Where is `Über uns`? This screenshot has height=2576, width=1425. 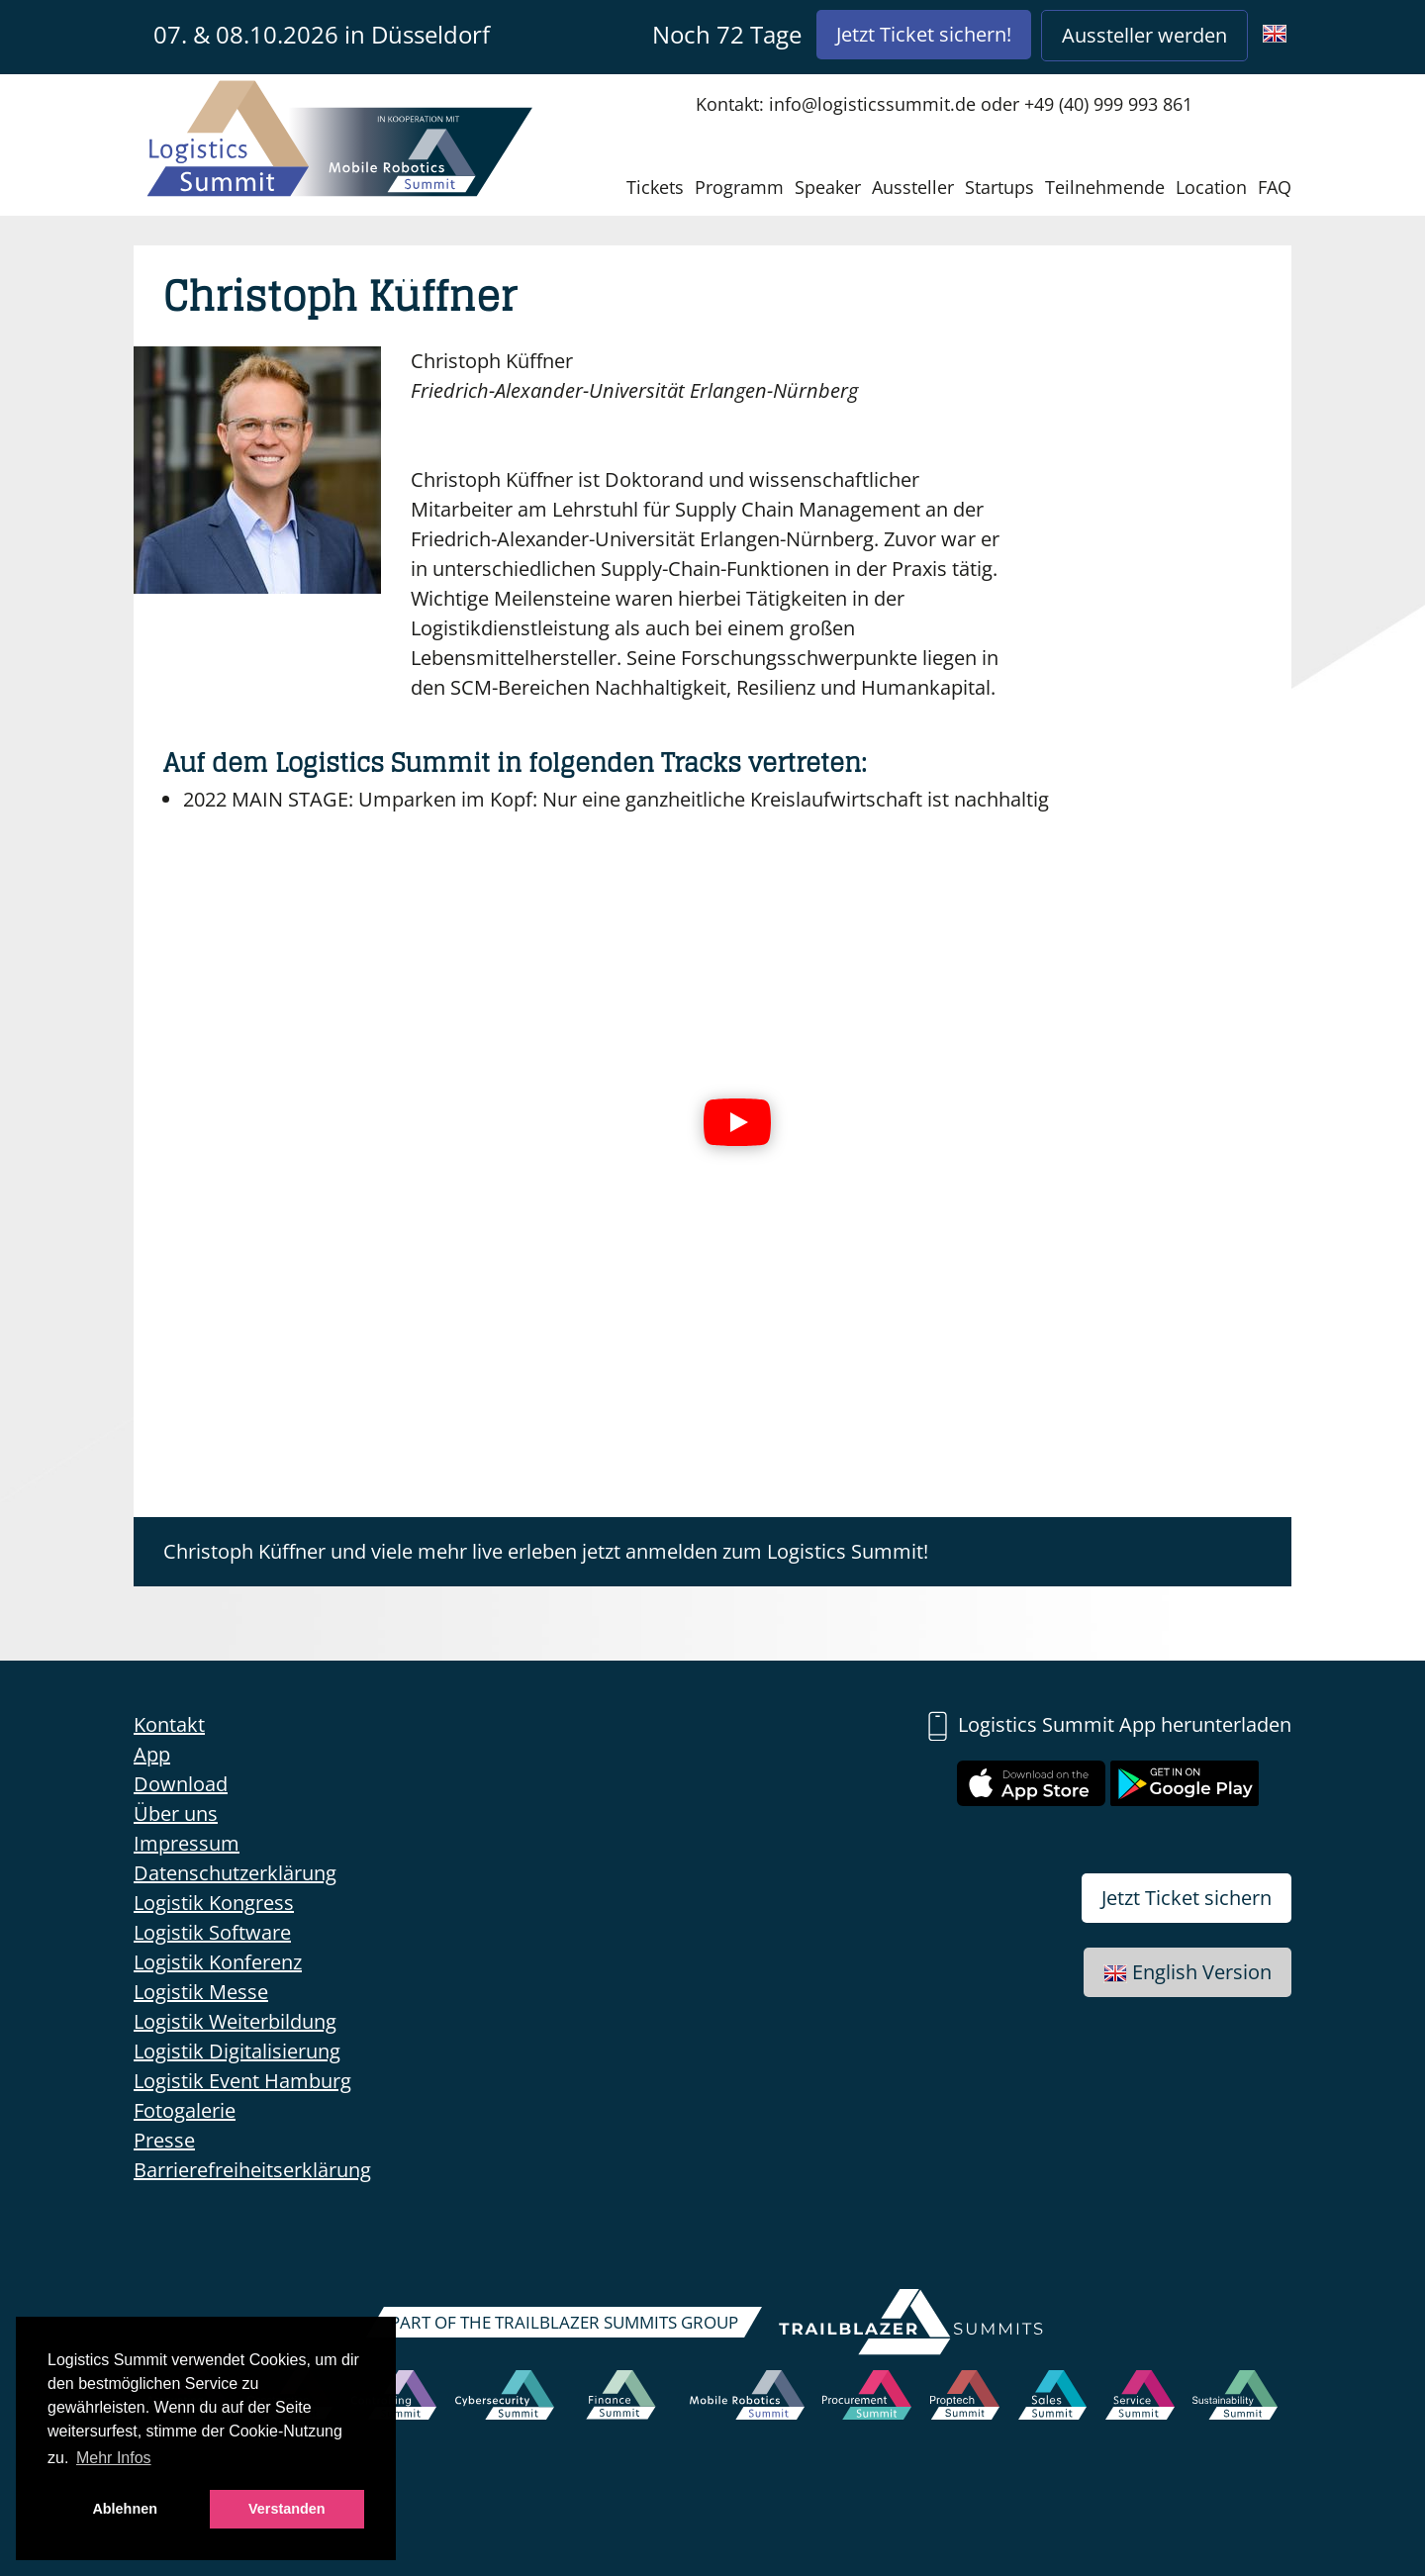
Über uns is located at coordinates (176, 1813).